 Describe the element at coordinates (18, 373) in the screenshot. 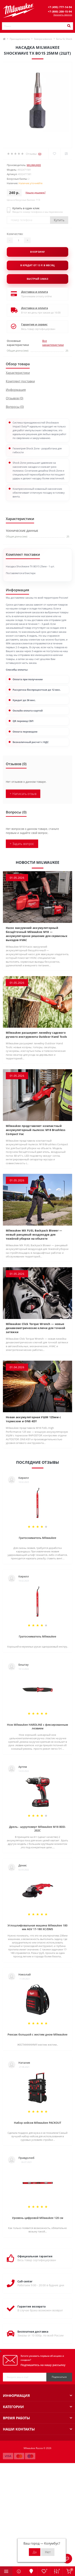

I see `Характеристики` at that location.